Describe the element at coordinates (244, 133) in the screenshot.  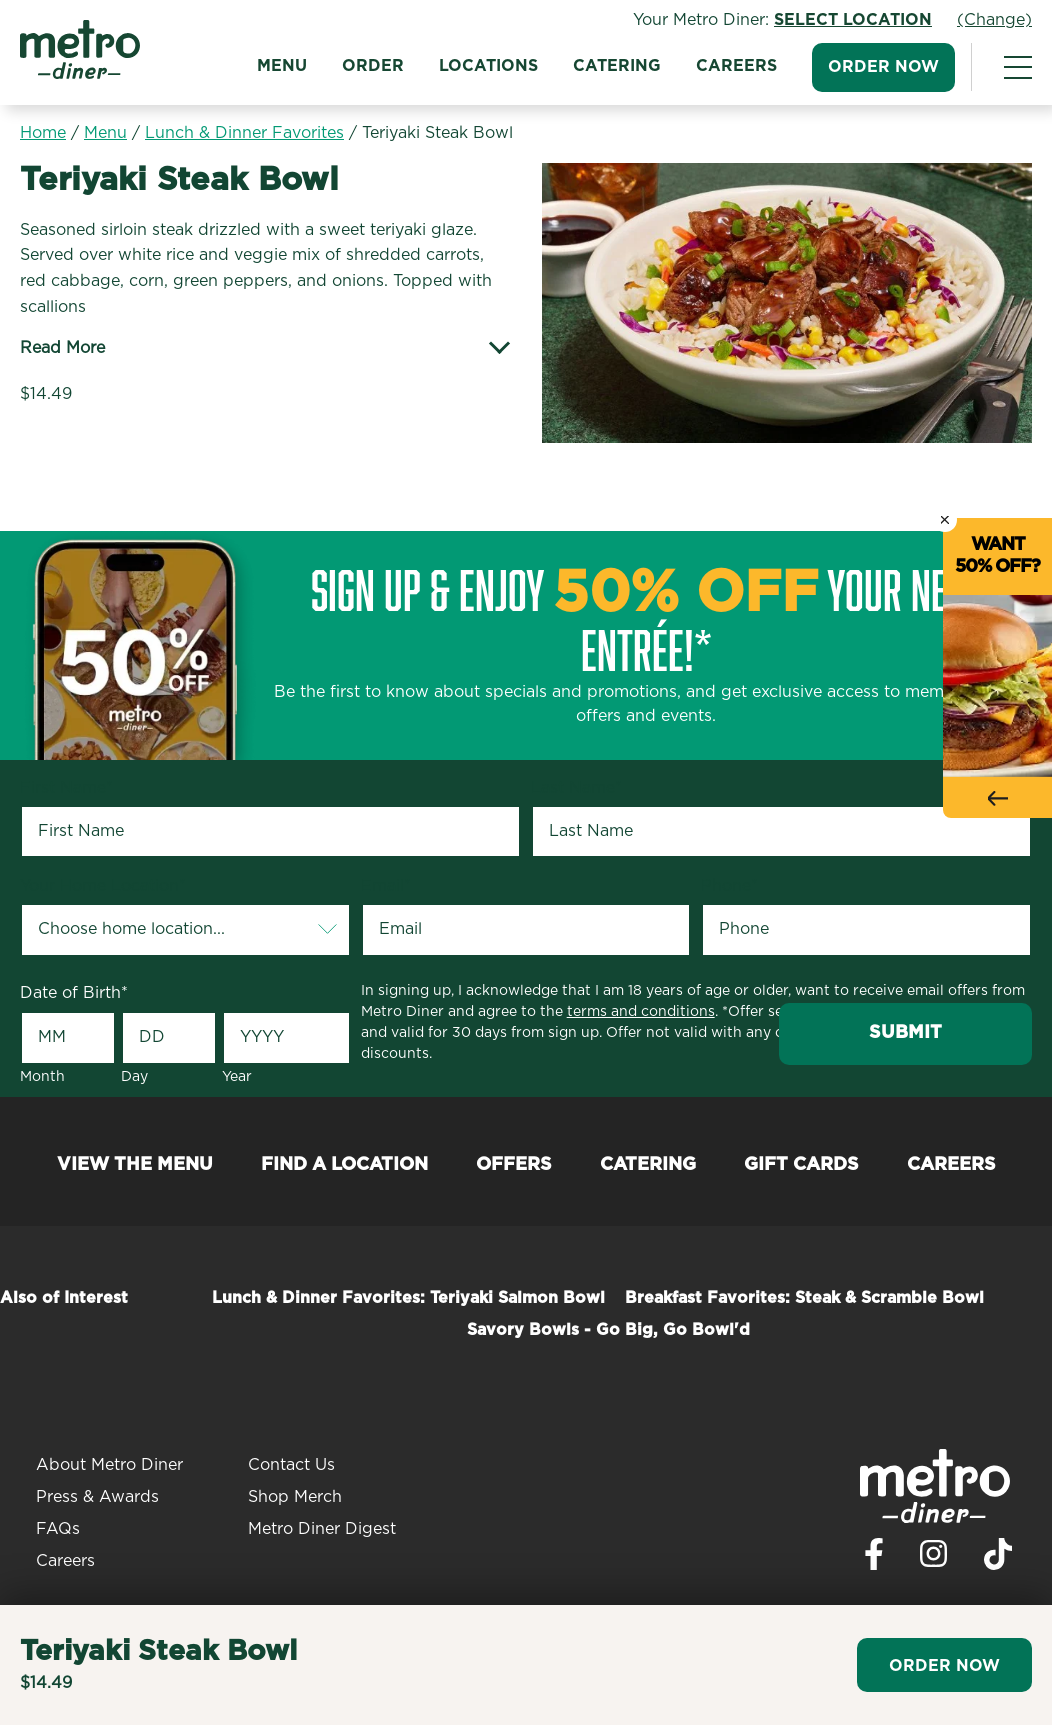
I see `Lunch & Dinner Favorites` at that location.